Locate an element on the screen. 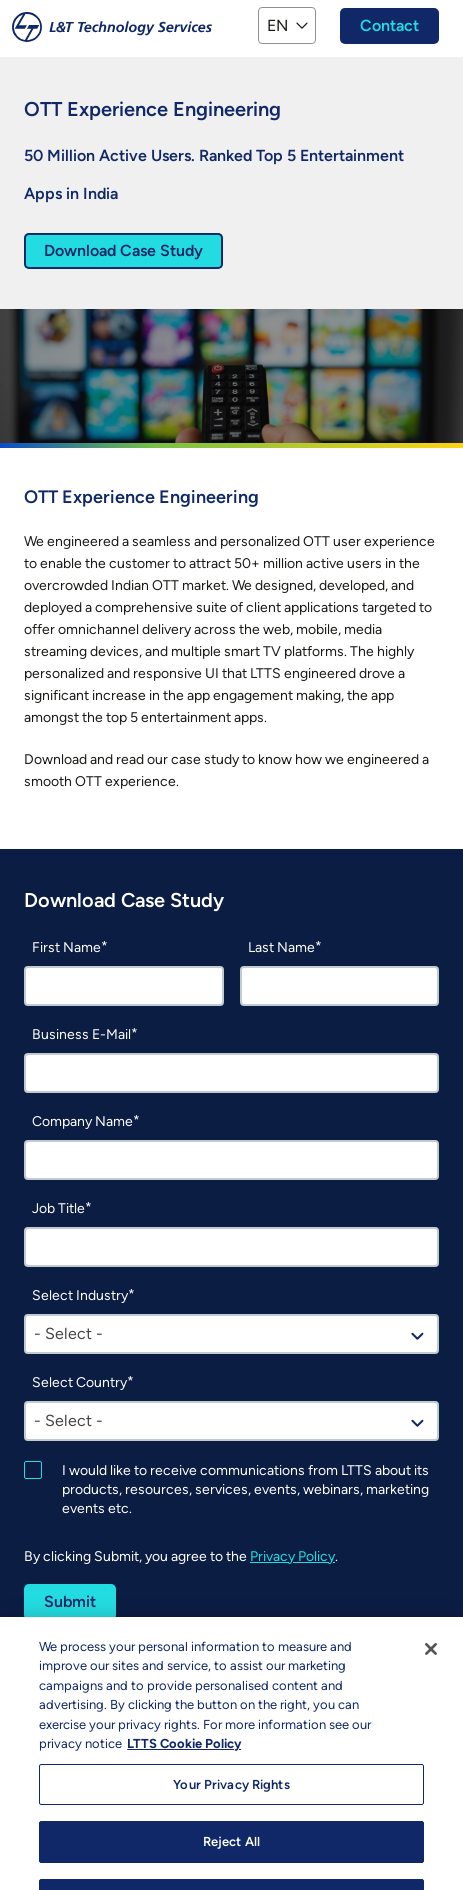 Image resolution: width=463 pixels, height=1890 pixels. Company Name is located at coordinates (82, 1121).